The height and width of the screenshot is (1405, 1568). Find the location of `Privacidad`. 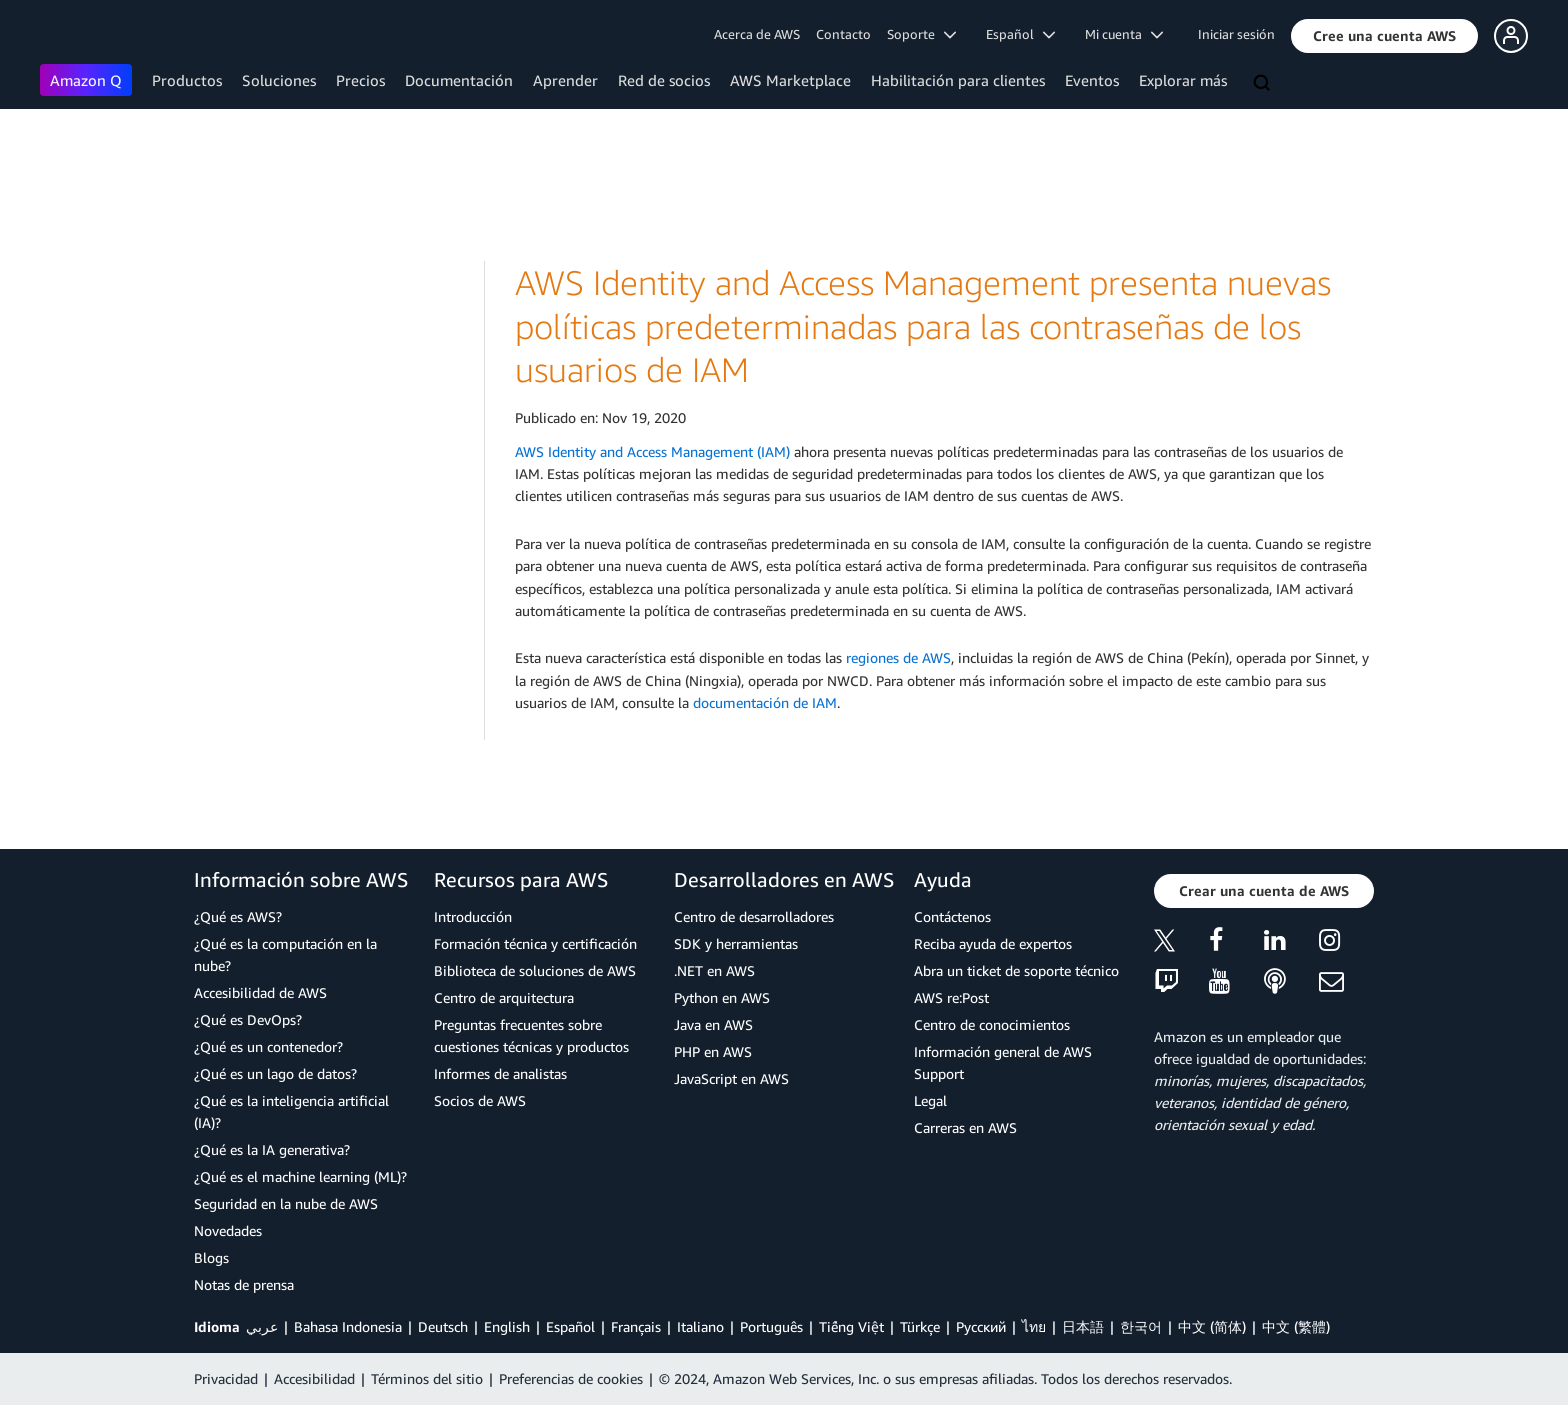

Privacidad is located at coordinates (226, 1378).